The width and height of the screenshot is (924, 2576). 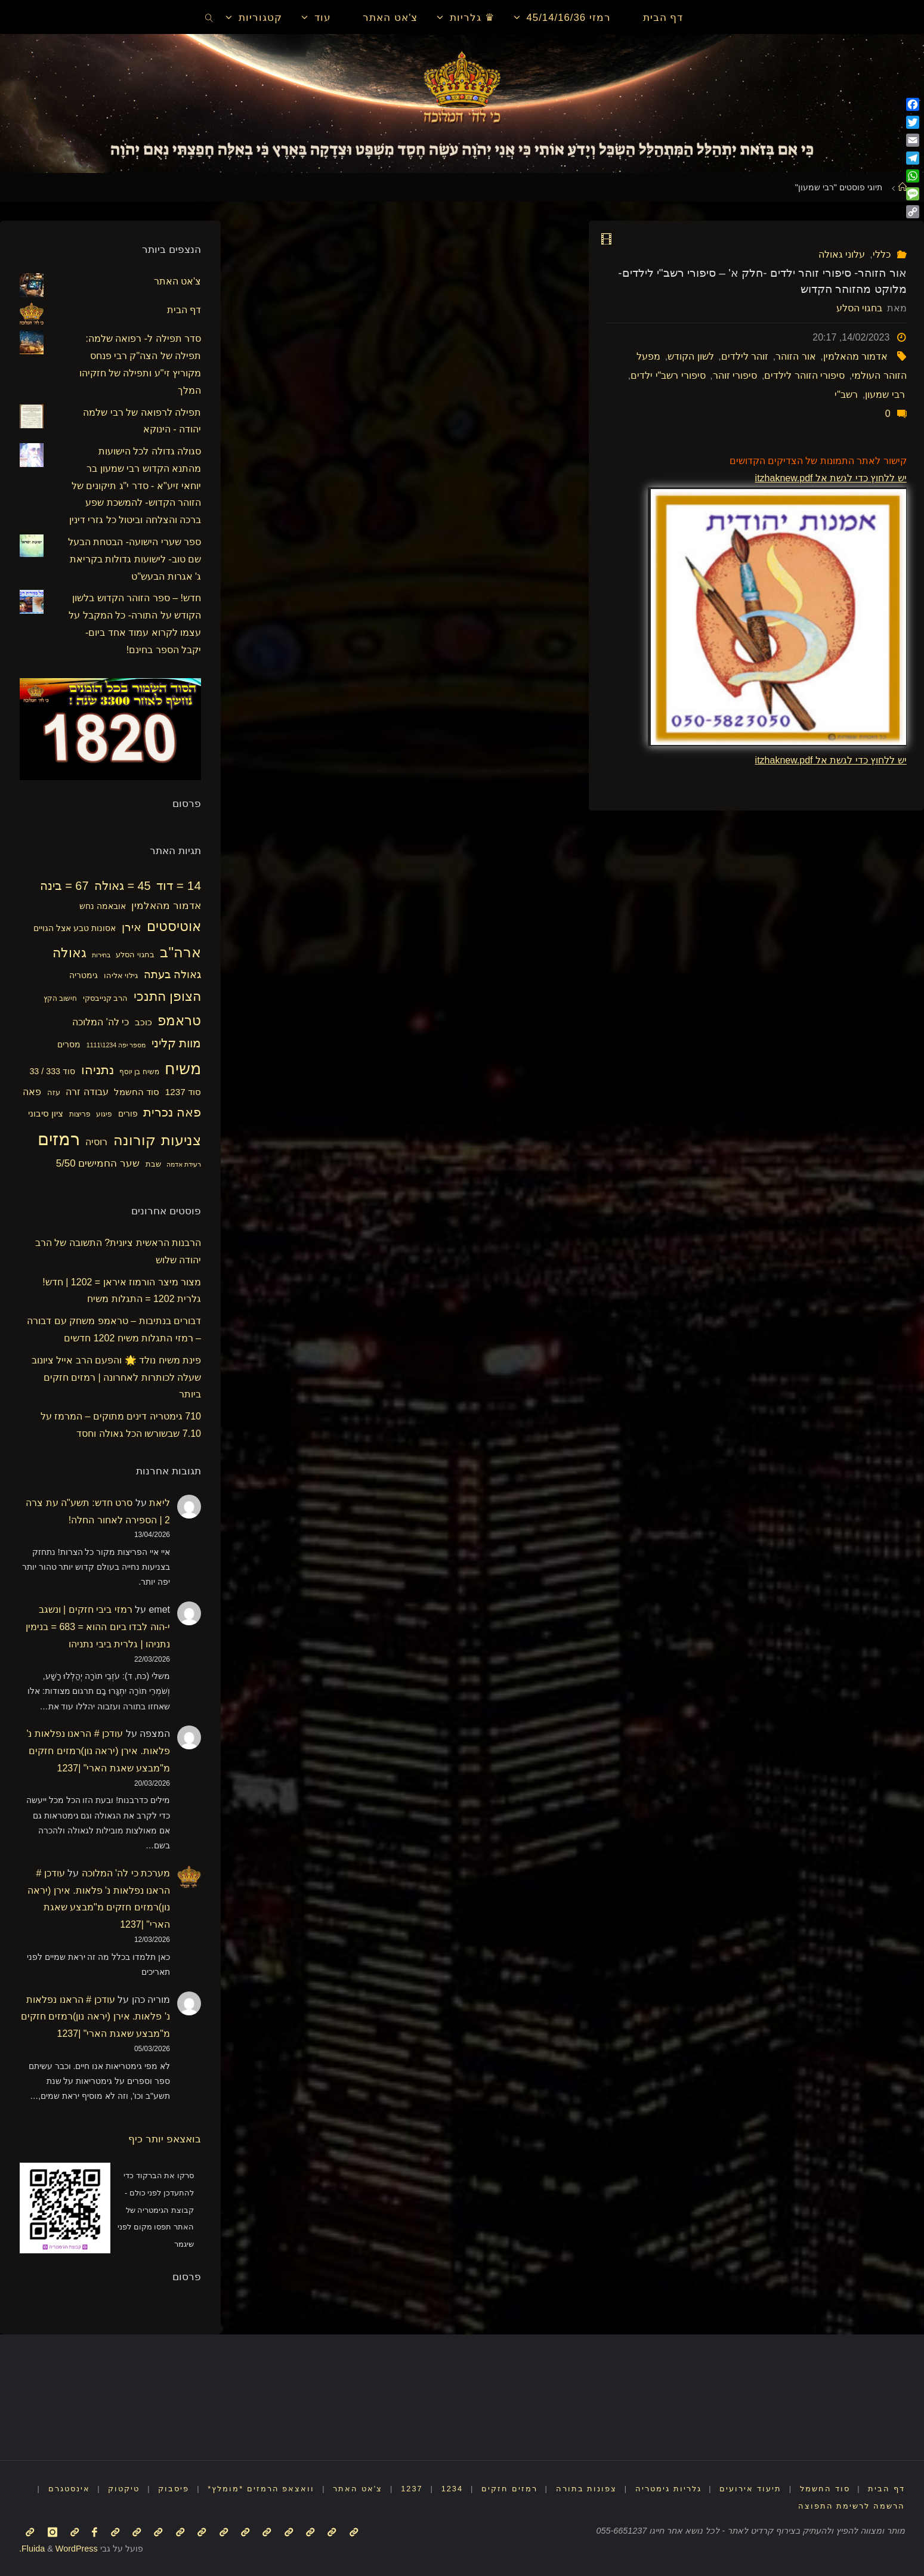 What do you see at coordinates (668, 2488) in the screenshot?
I see `גלריות גימטריה` at bounding box center [668, 2488].